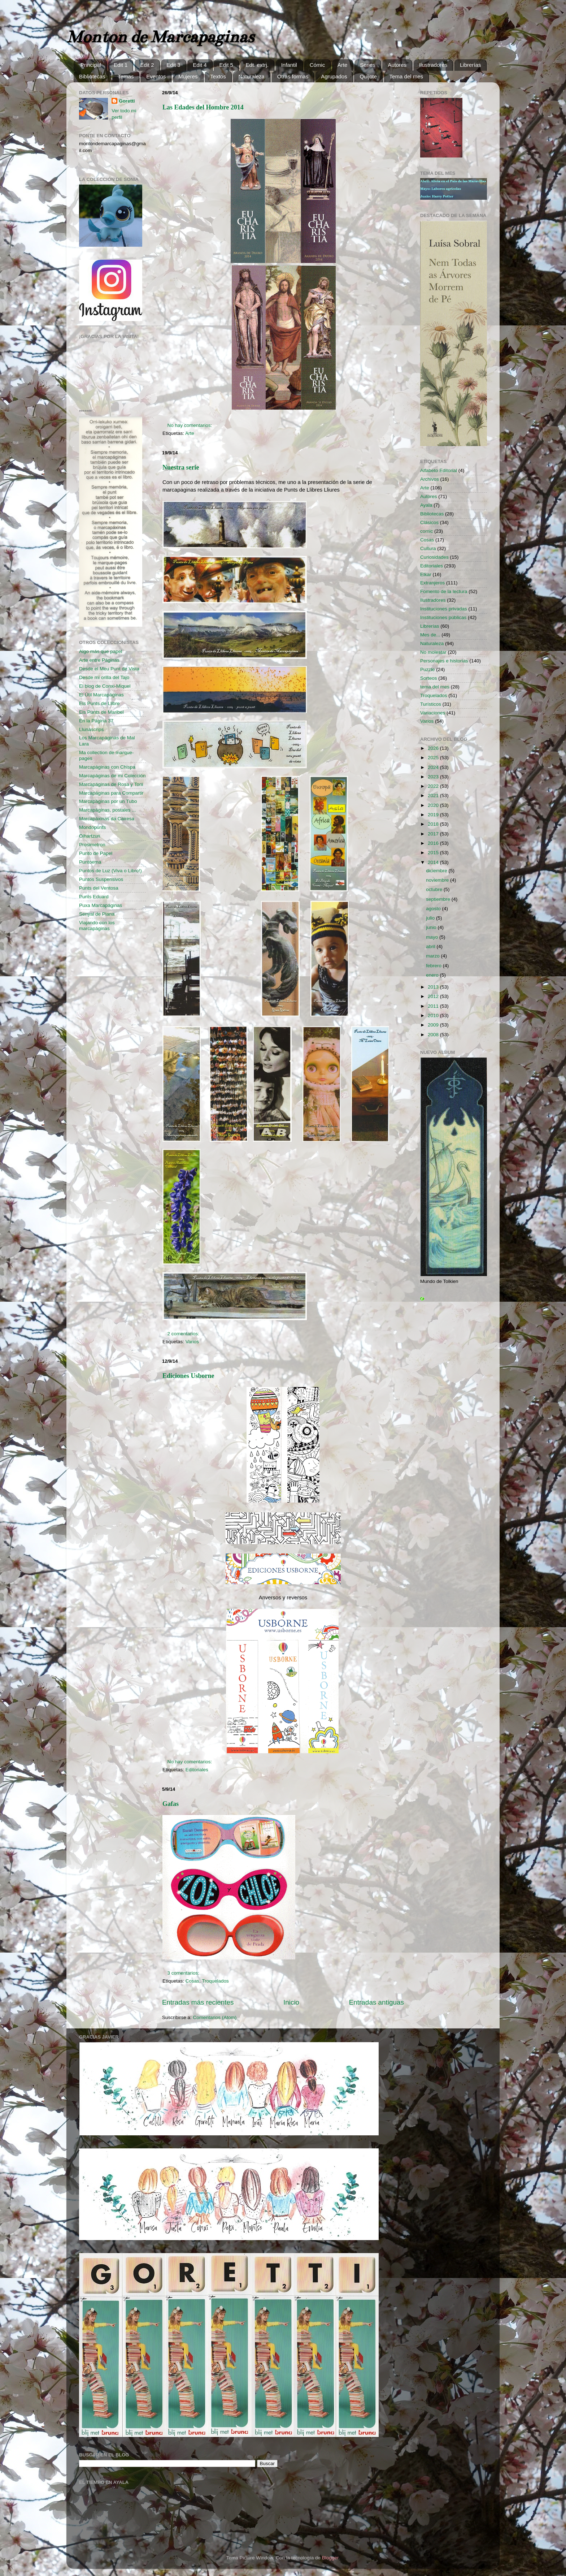 This screenshot has width=566, height=2576. I want to click on Punts del Ventosa, so click(98, 888).